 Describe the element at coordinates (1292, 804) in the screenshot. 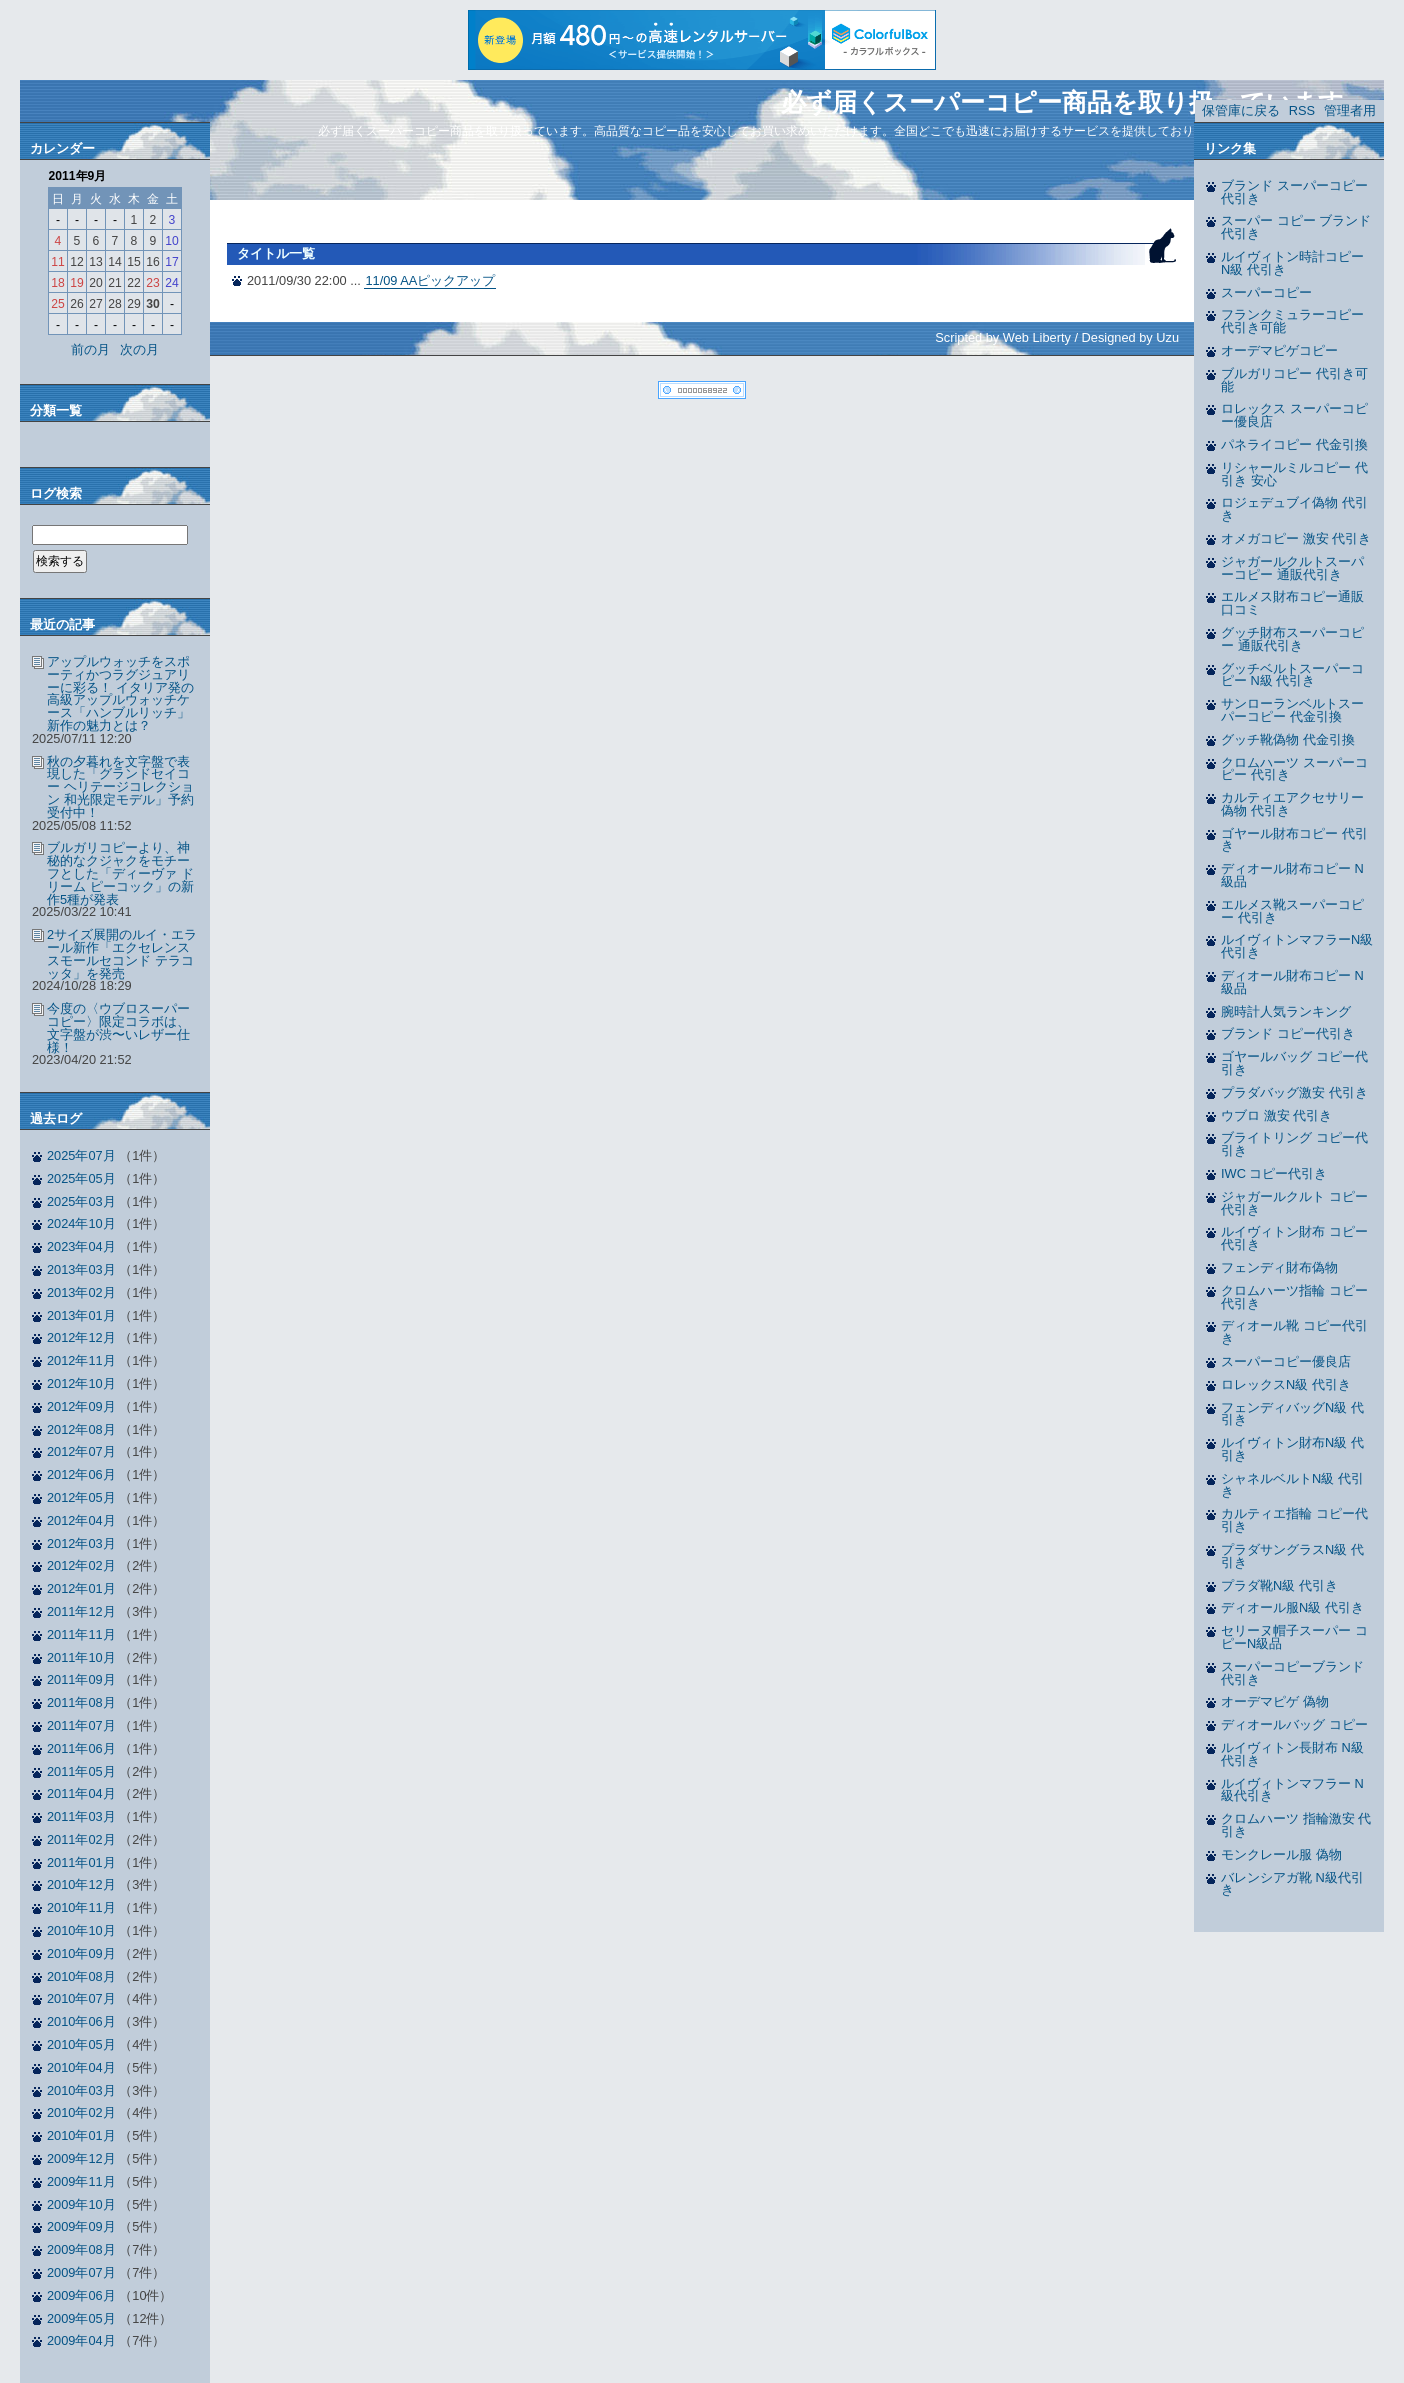

I see `カルティエアクセサリー偽物 代引き` at that location.